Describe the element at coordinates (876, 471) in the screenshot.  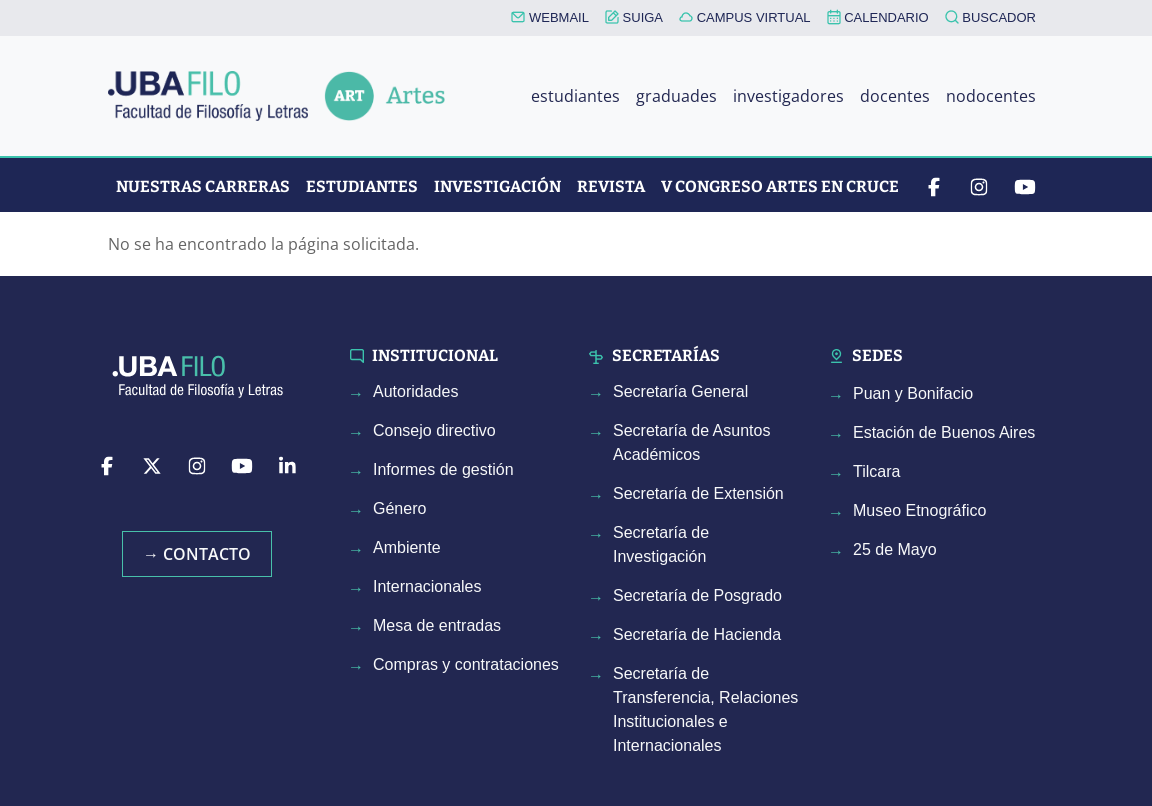
I see `Tilcara` at that location.